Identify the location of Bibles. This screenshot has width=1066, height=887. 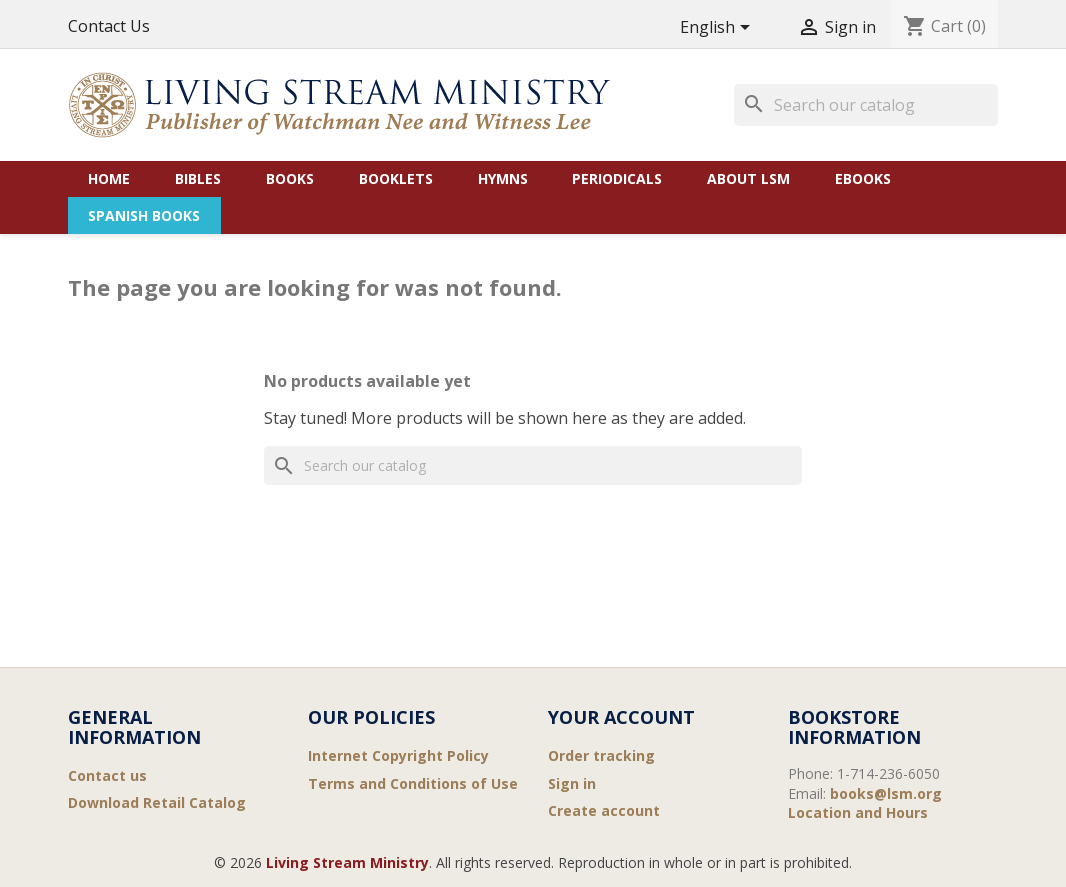
(198, 178).